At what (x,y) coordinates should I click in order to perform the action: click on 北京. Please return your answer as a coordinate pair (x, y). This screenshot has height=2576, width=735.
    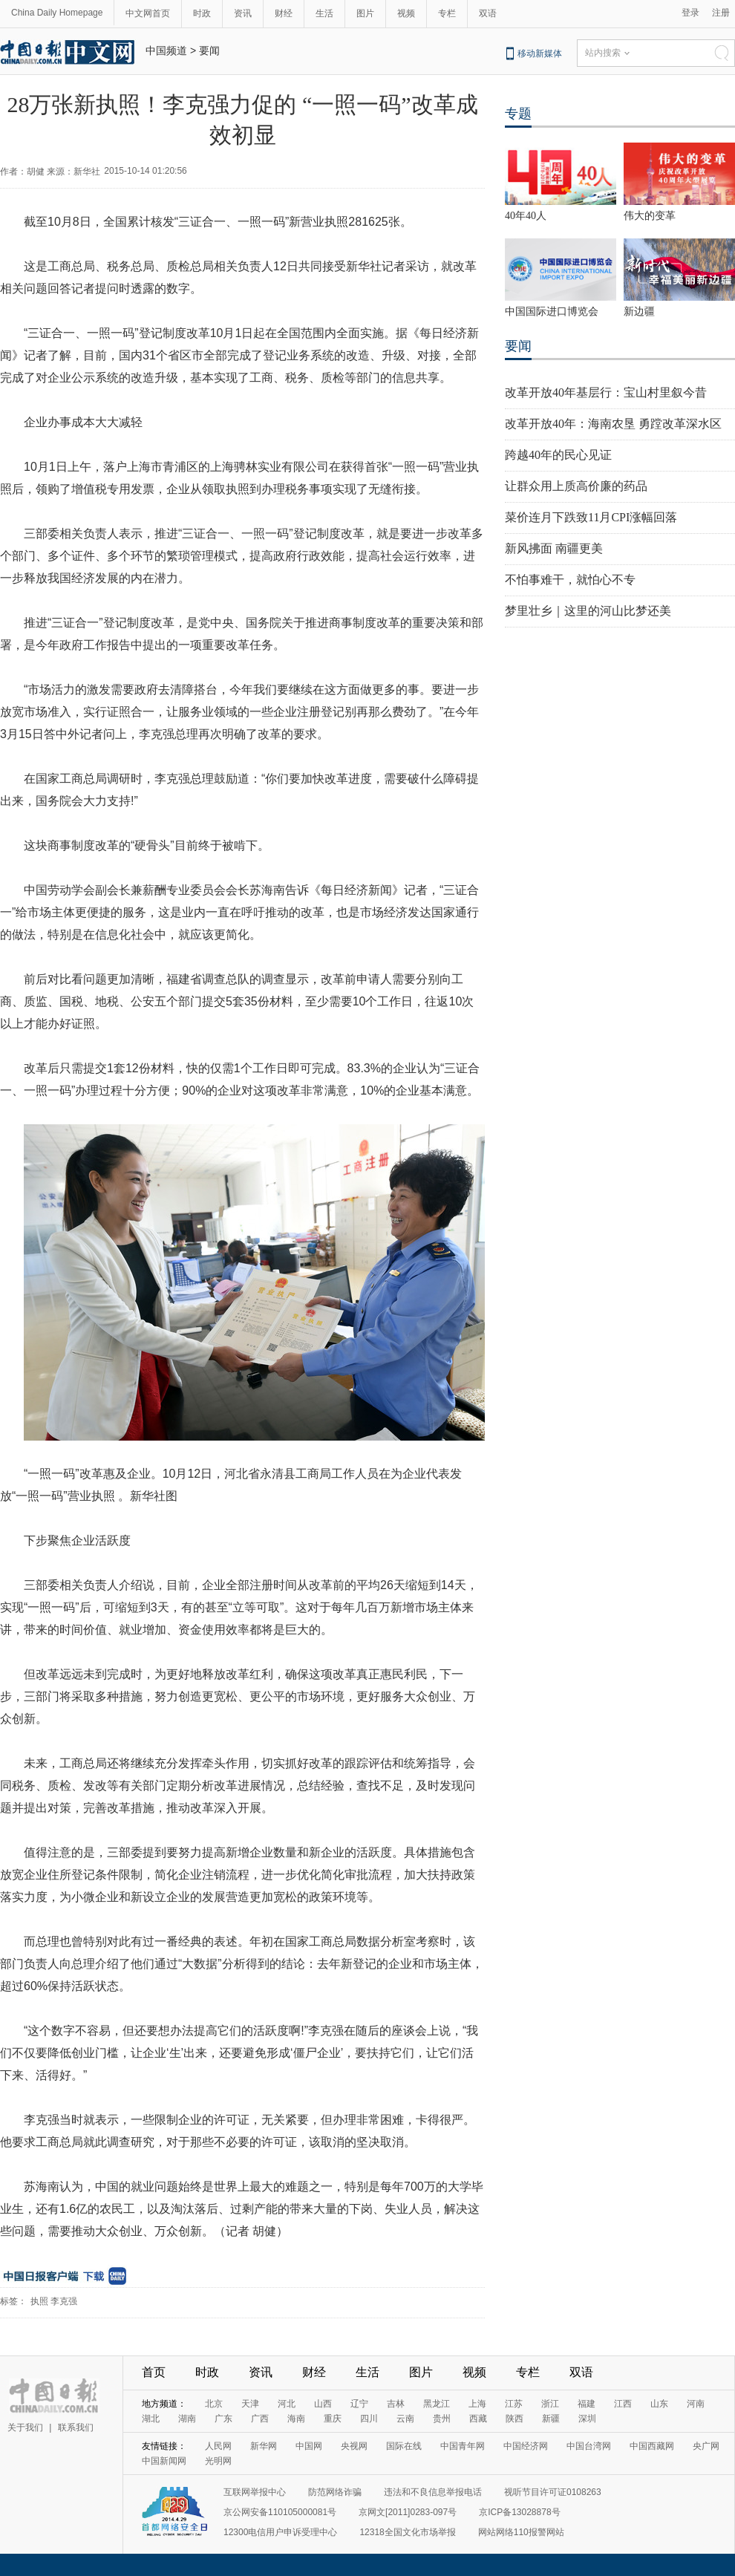
    Looking at the image, I should click on (214, 2404).